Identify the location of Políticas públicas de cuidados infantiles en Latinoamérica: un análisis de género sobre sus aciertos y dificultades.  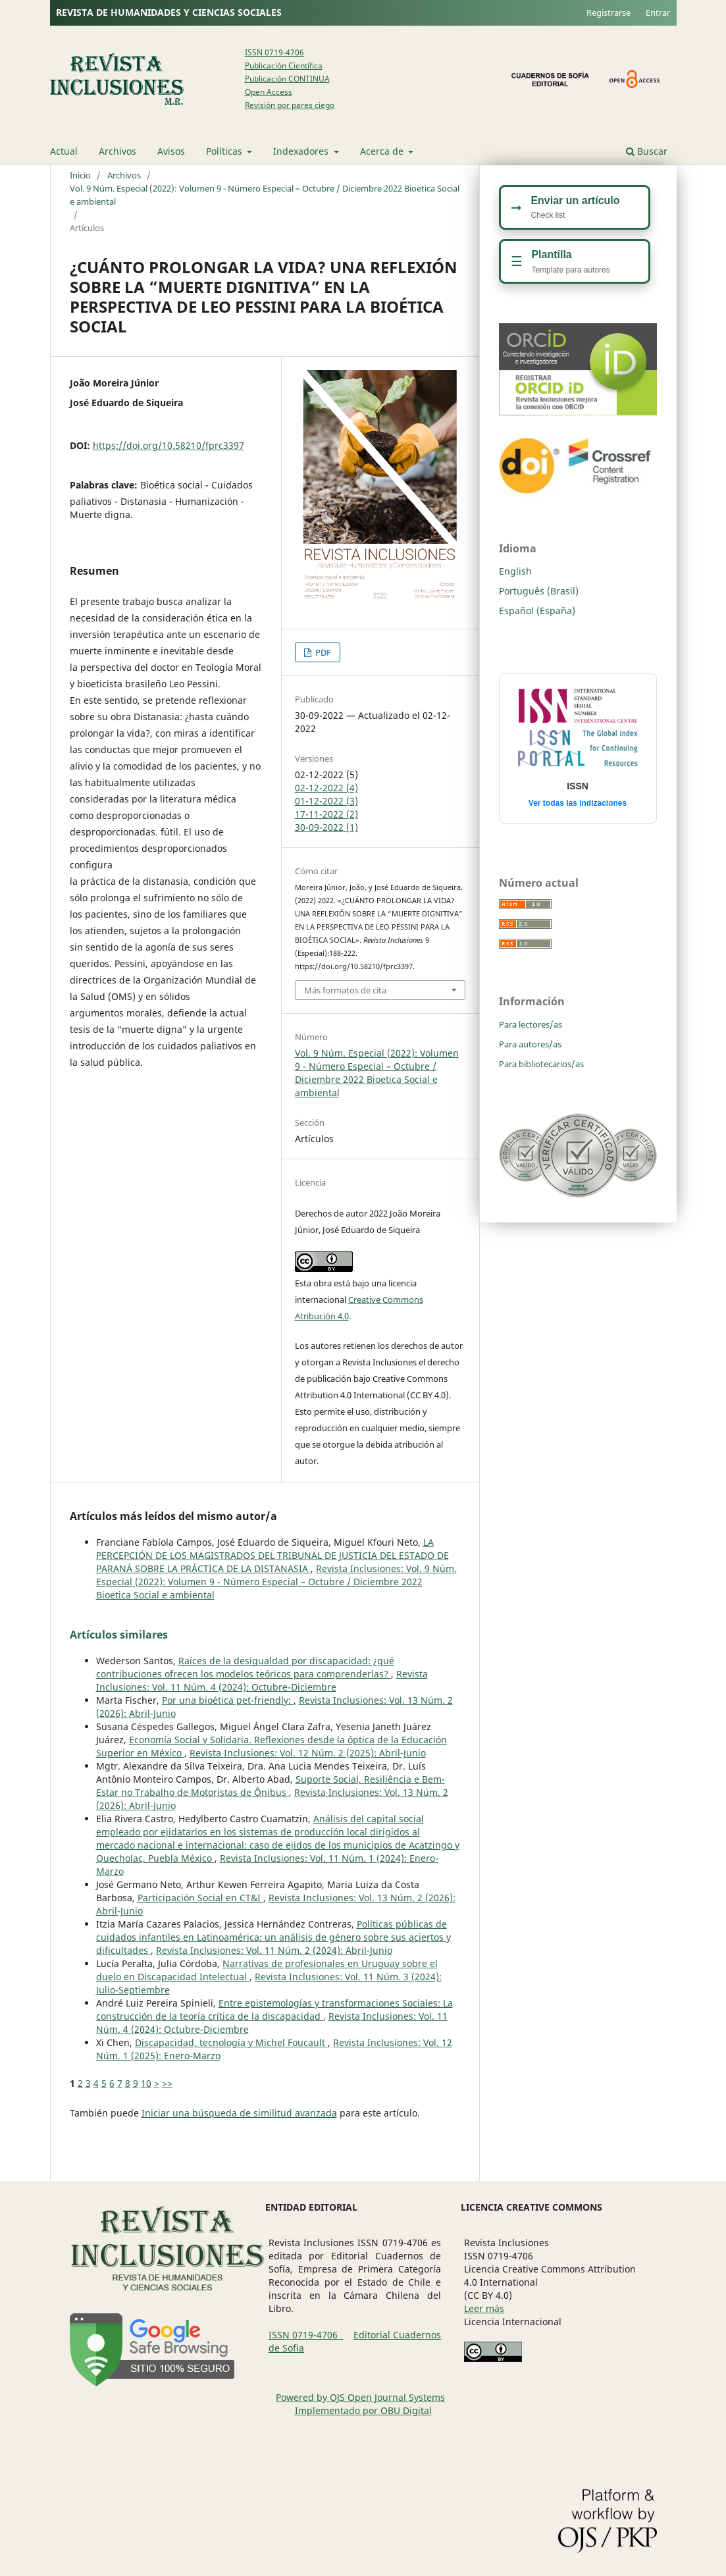
(273, 1937).